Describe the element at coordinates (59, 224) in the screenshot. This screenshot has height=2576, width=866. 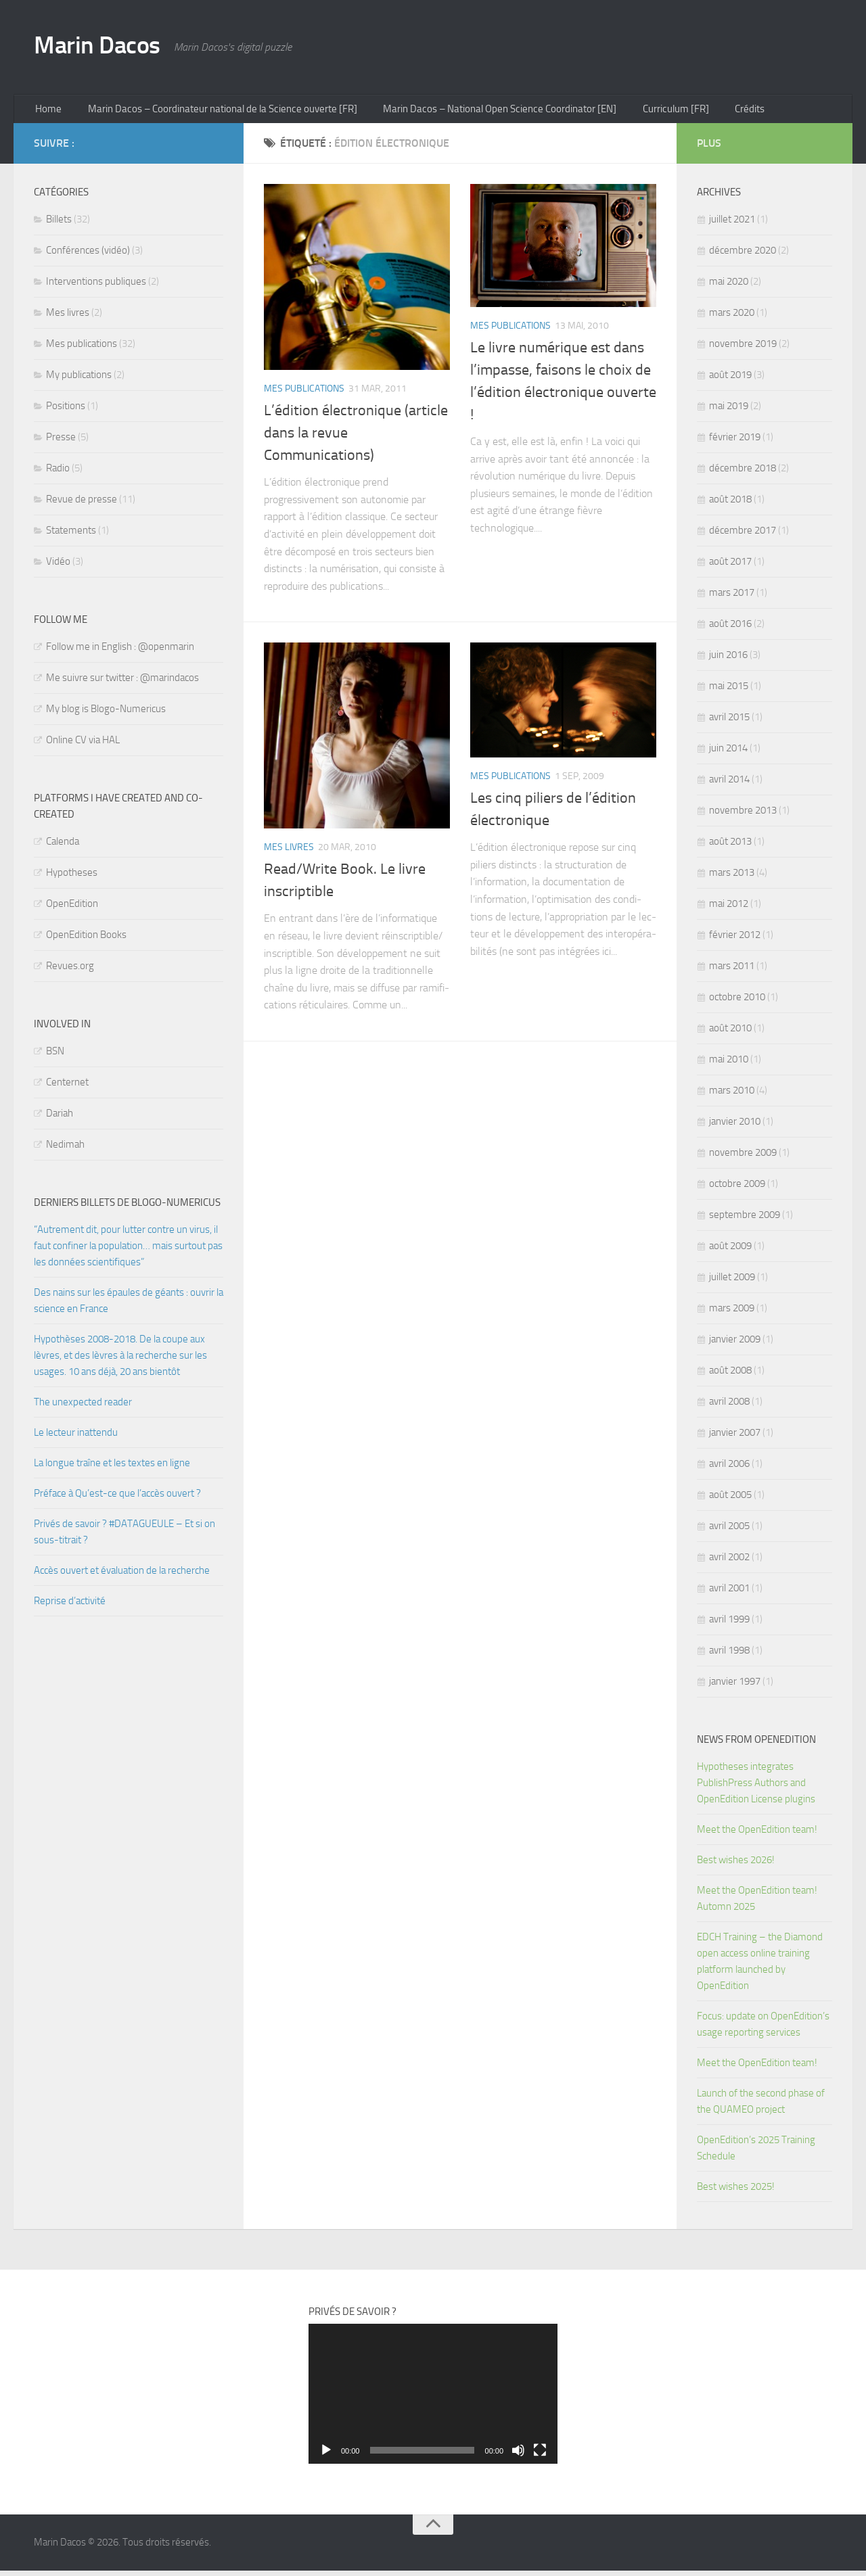
I see `Billets` at that location.